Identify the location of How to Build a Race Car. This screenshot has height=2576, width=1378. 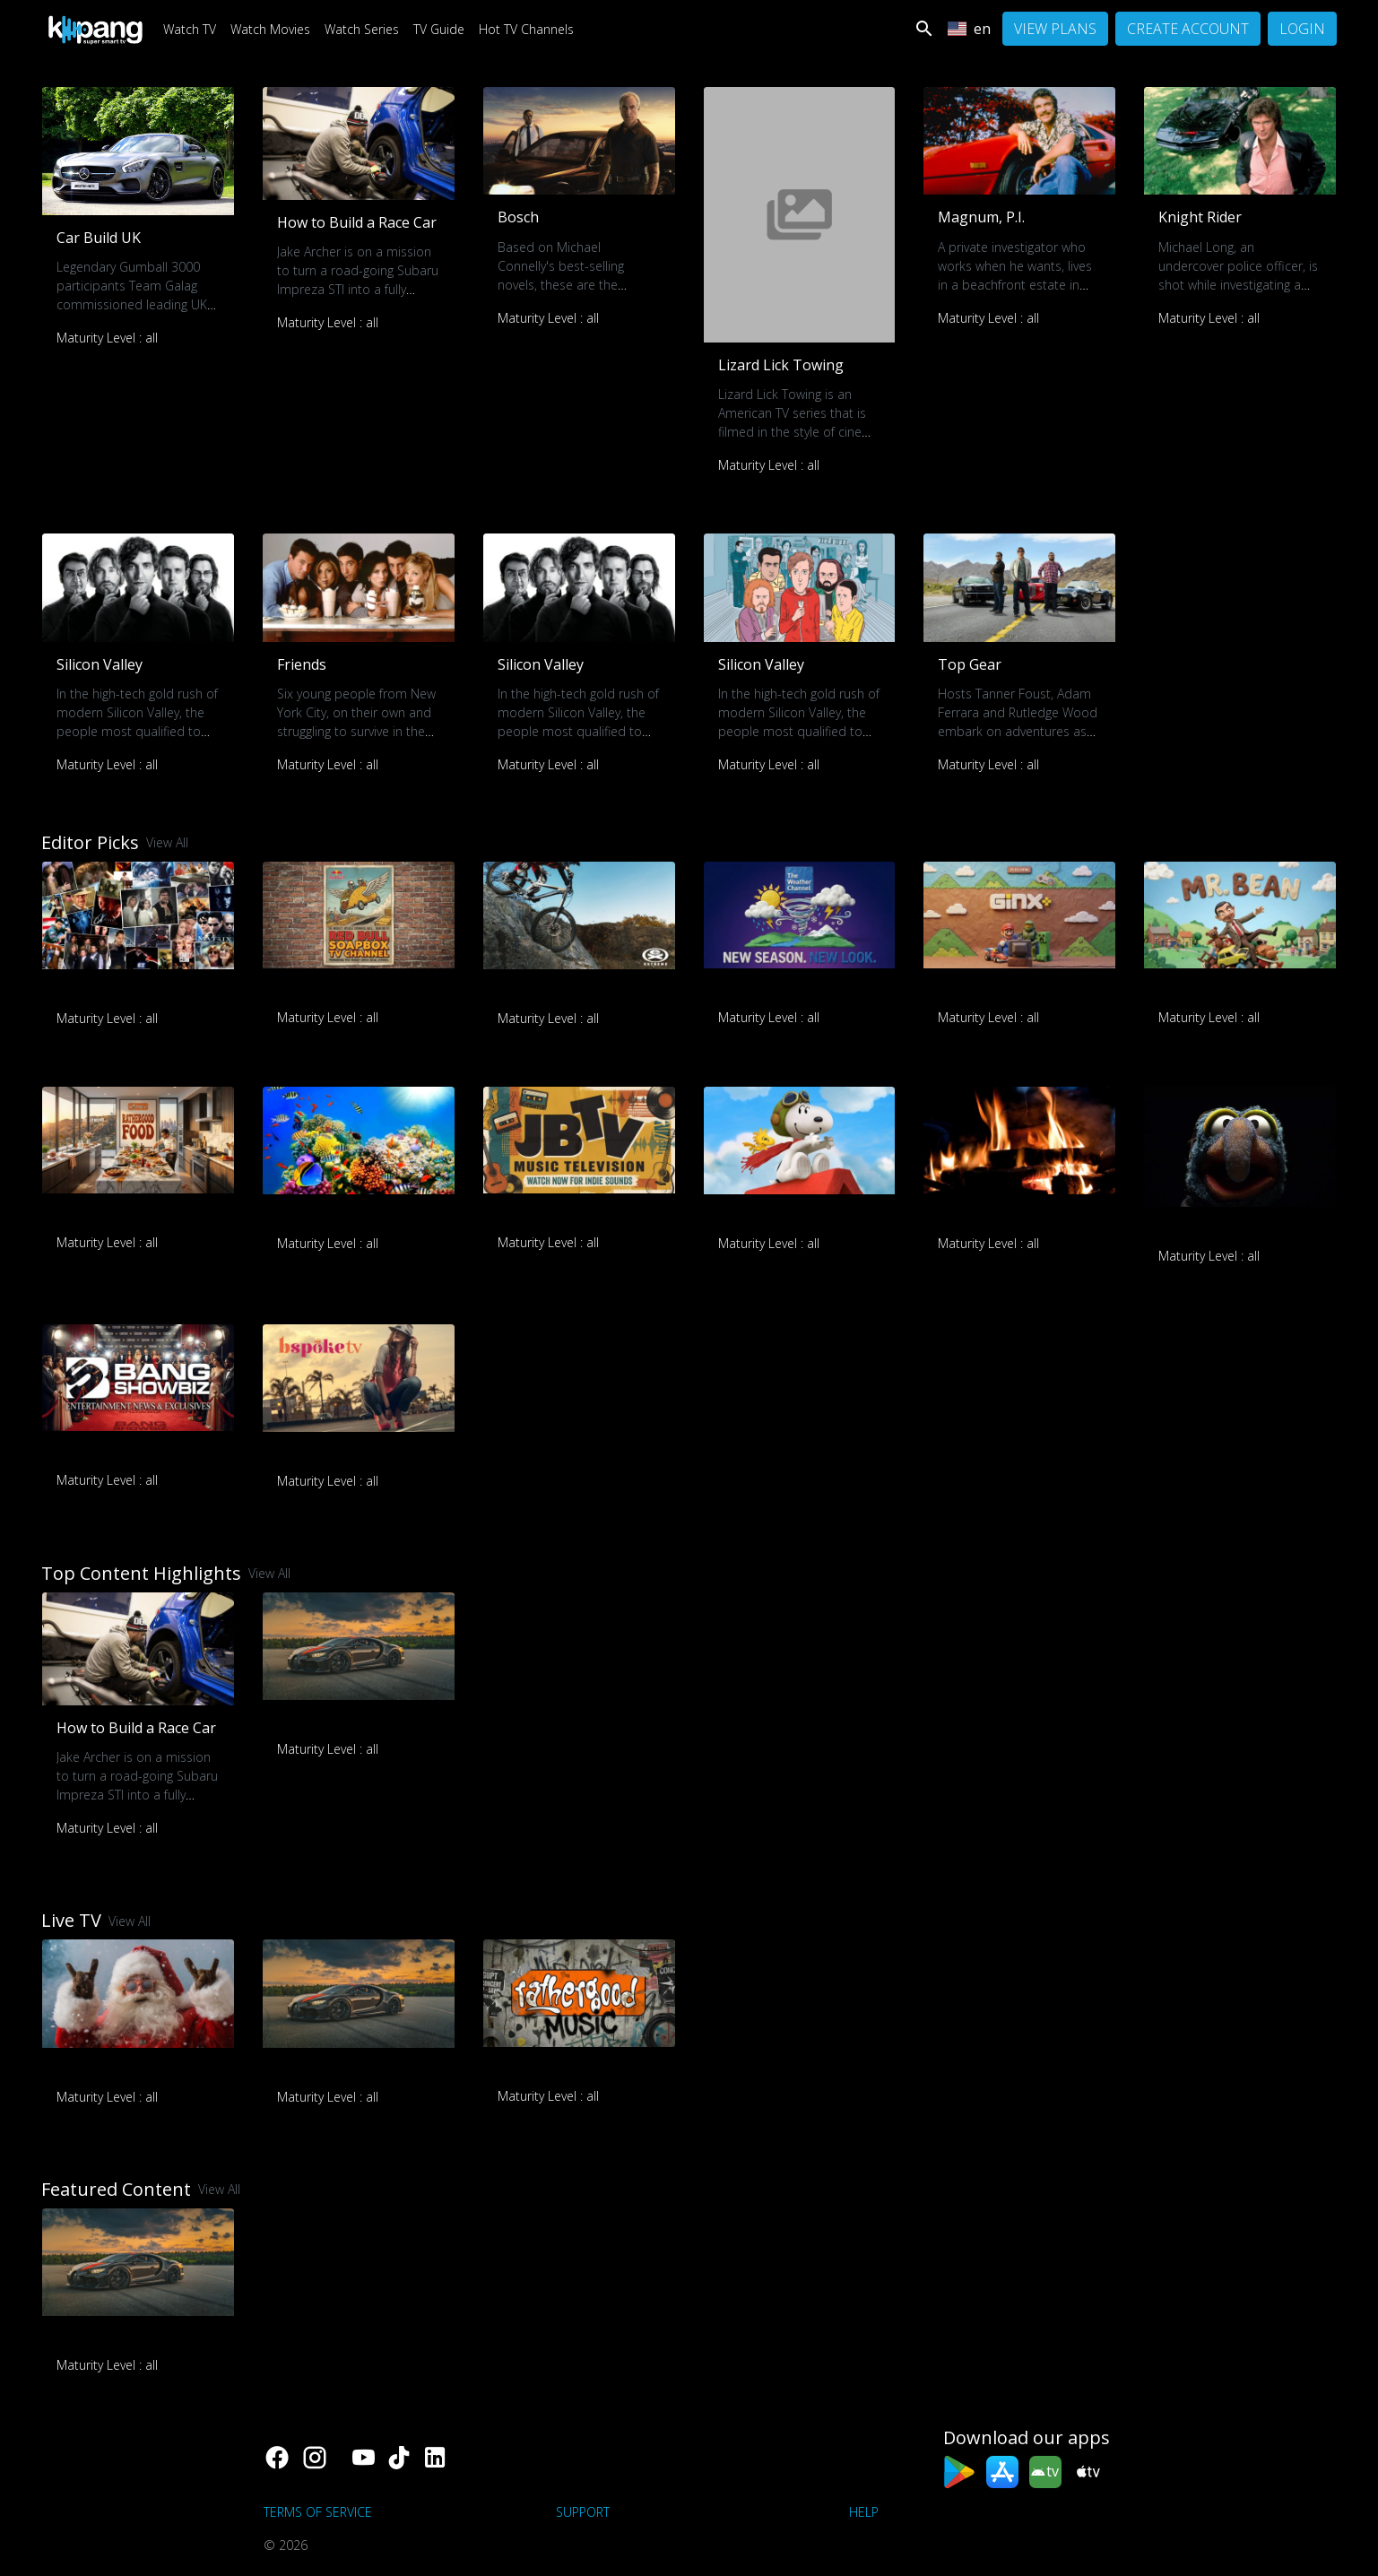
(357, 222).